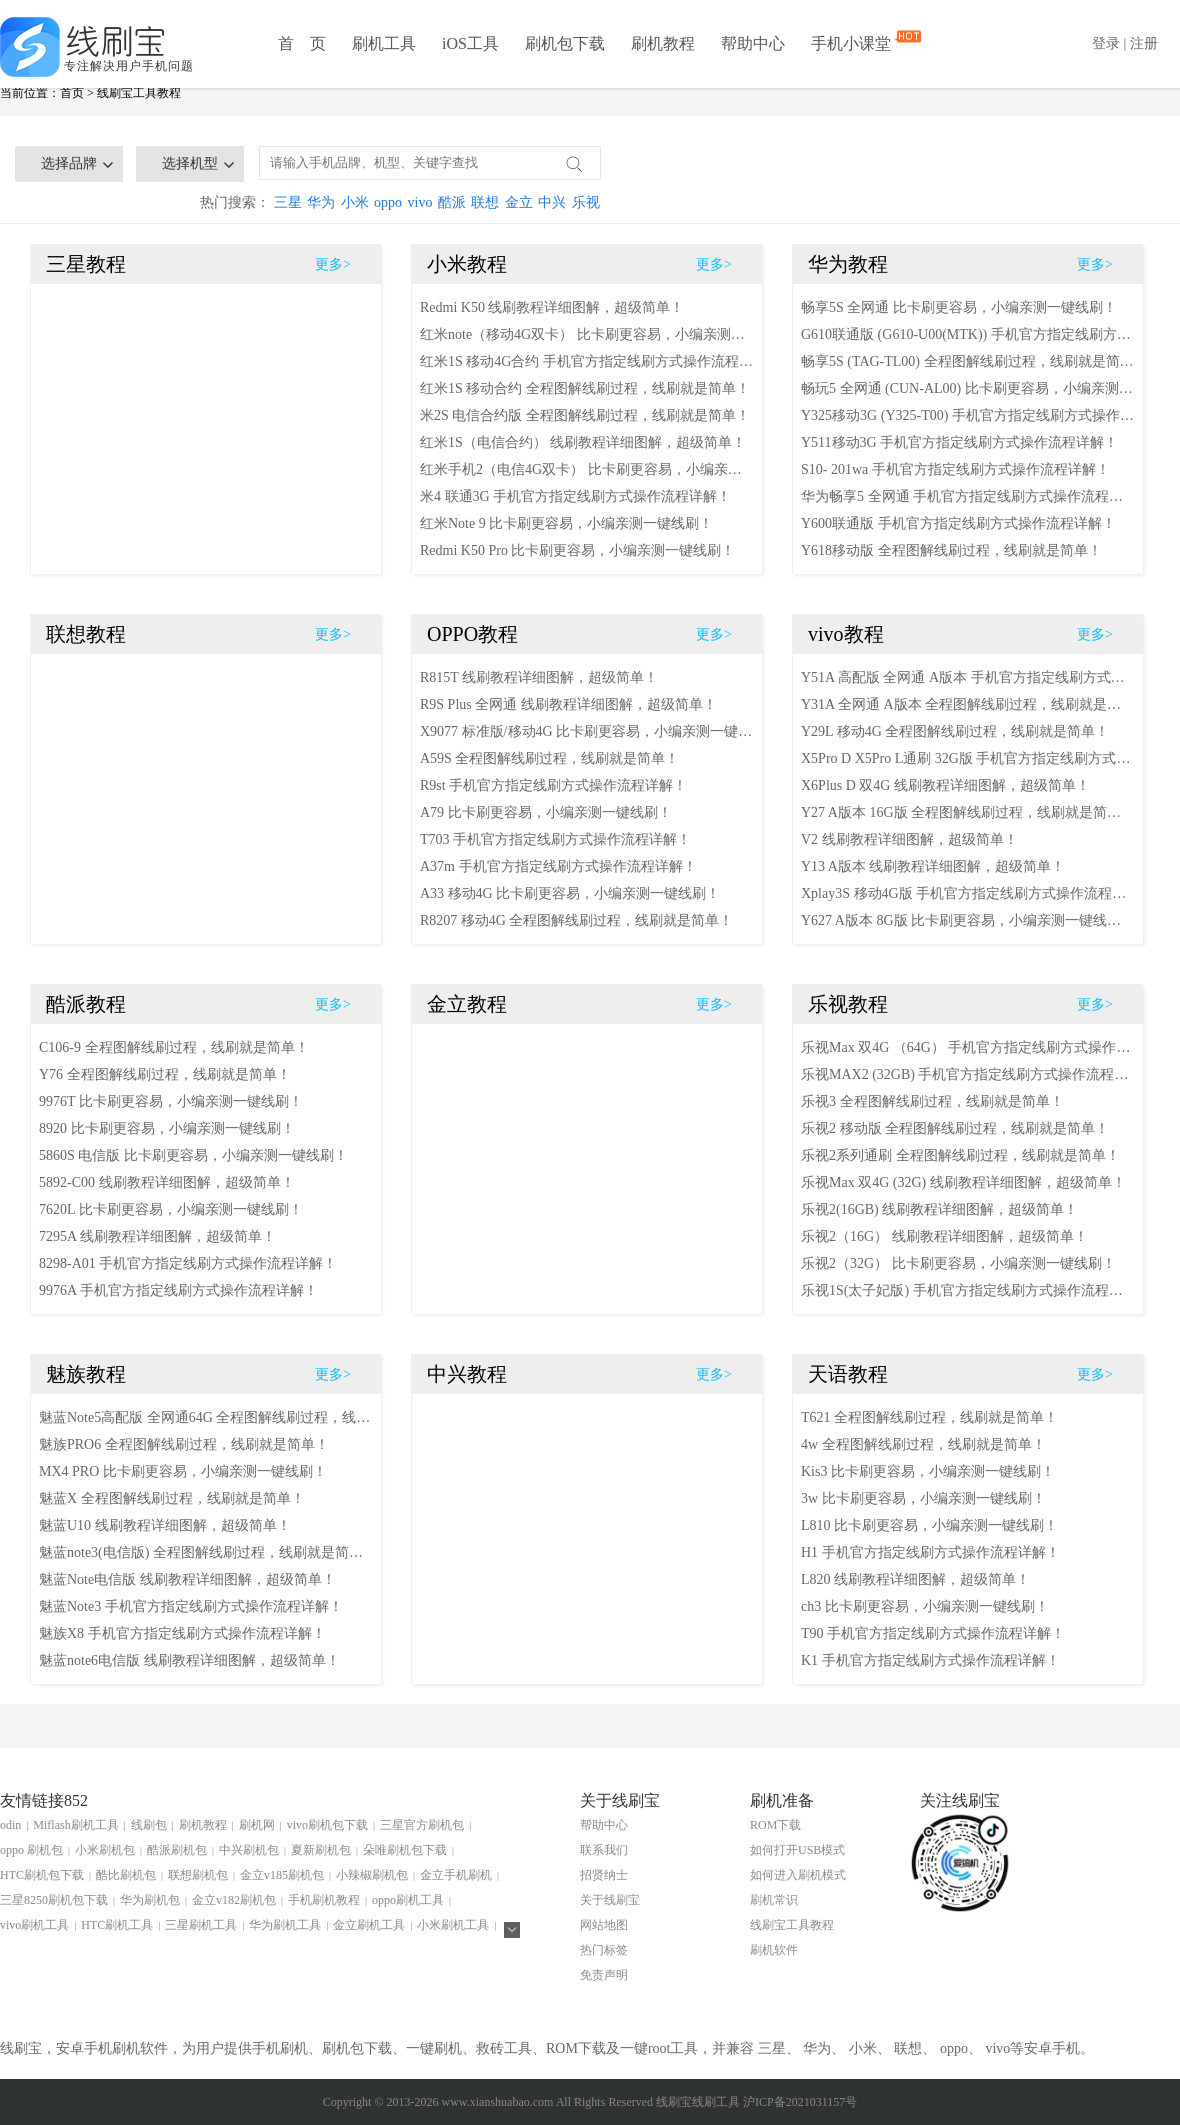 The height and width of the screenshot is (2125, 1180). What do you see at coordinates (555, 839) in the screenshot?
I see `T703 手机官方指定线刷方式操作流程详解！` at bounding box center [555, 839].